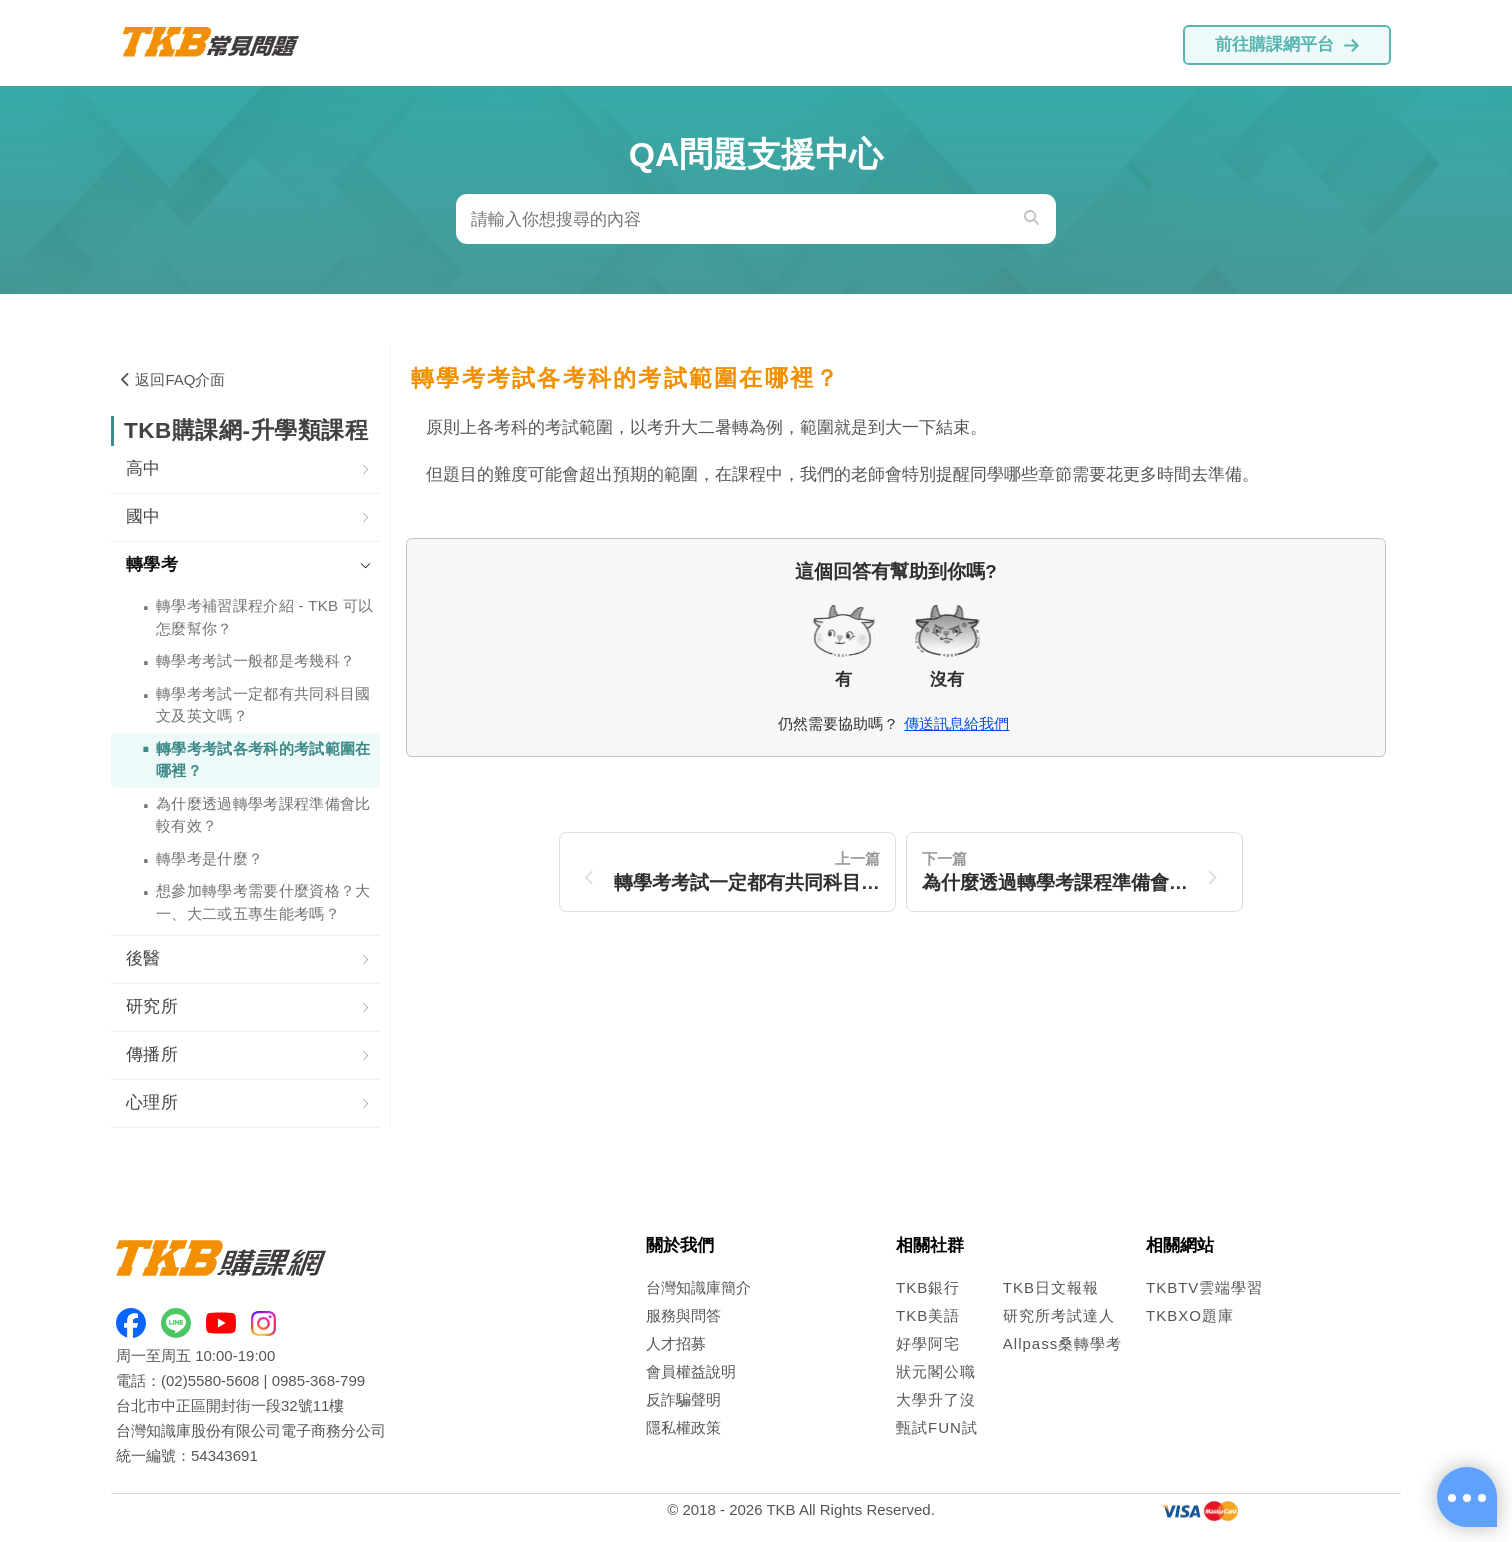  I want to click on TKB美語, so click(928, 1315).